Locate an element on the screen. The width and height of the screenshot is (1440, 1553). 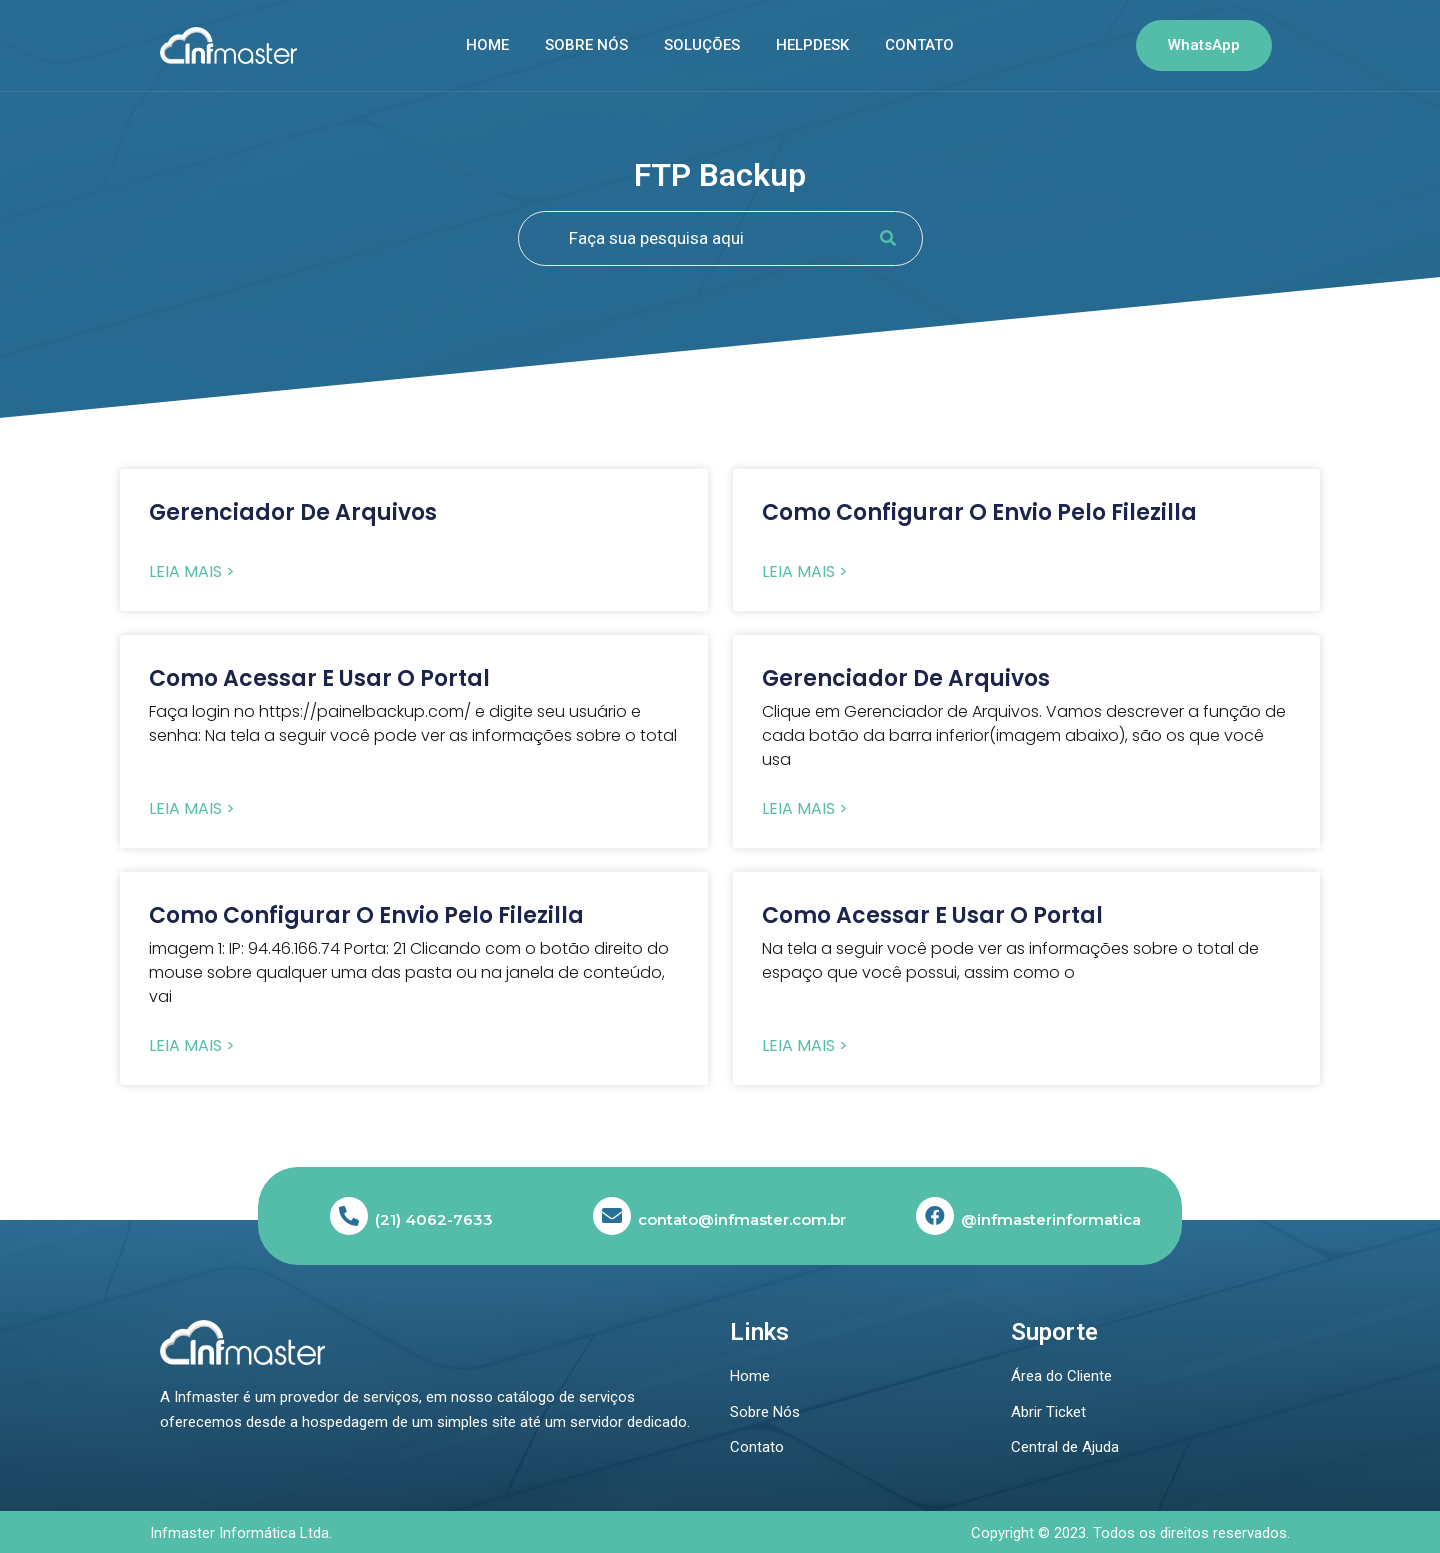
Sobre nós is located at coordinates (586, 45).